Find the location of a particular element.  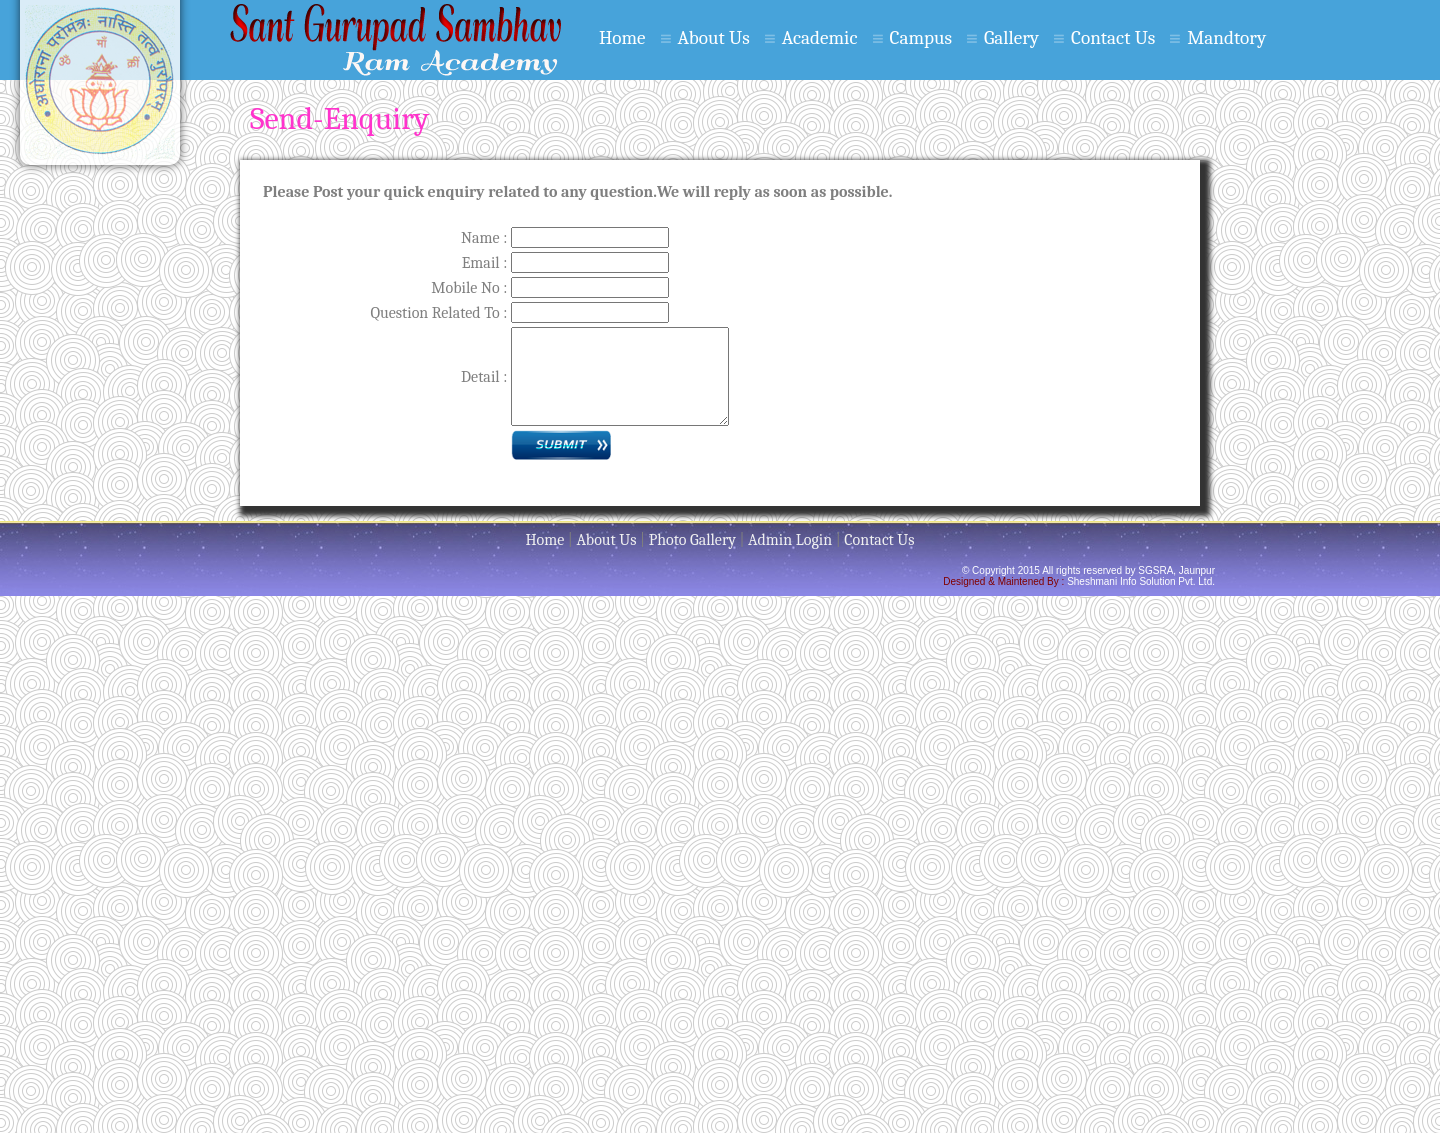

Contact Us is located at coordinates (1113, 38).